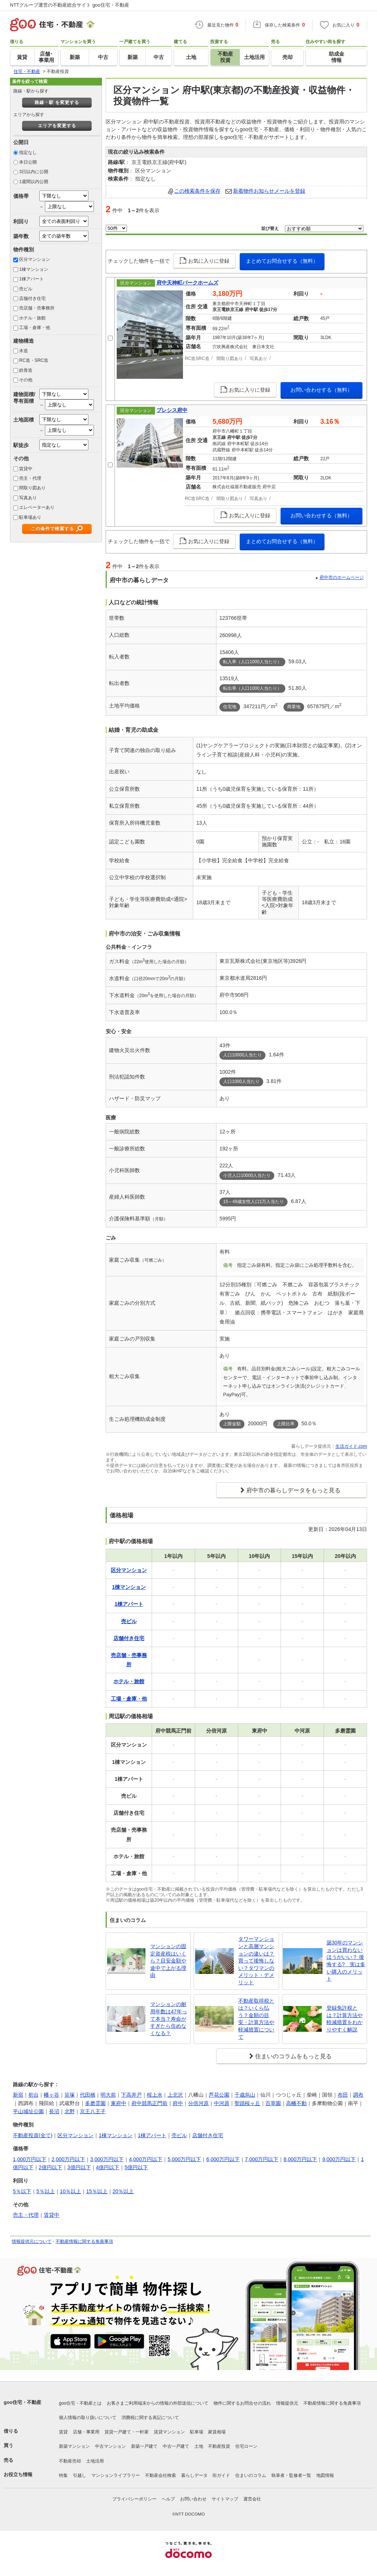 The image size is (377, 2576). I want to click on 木造, so click(23, 350).